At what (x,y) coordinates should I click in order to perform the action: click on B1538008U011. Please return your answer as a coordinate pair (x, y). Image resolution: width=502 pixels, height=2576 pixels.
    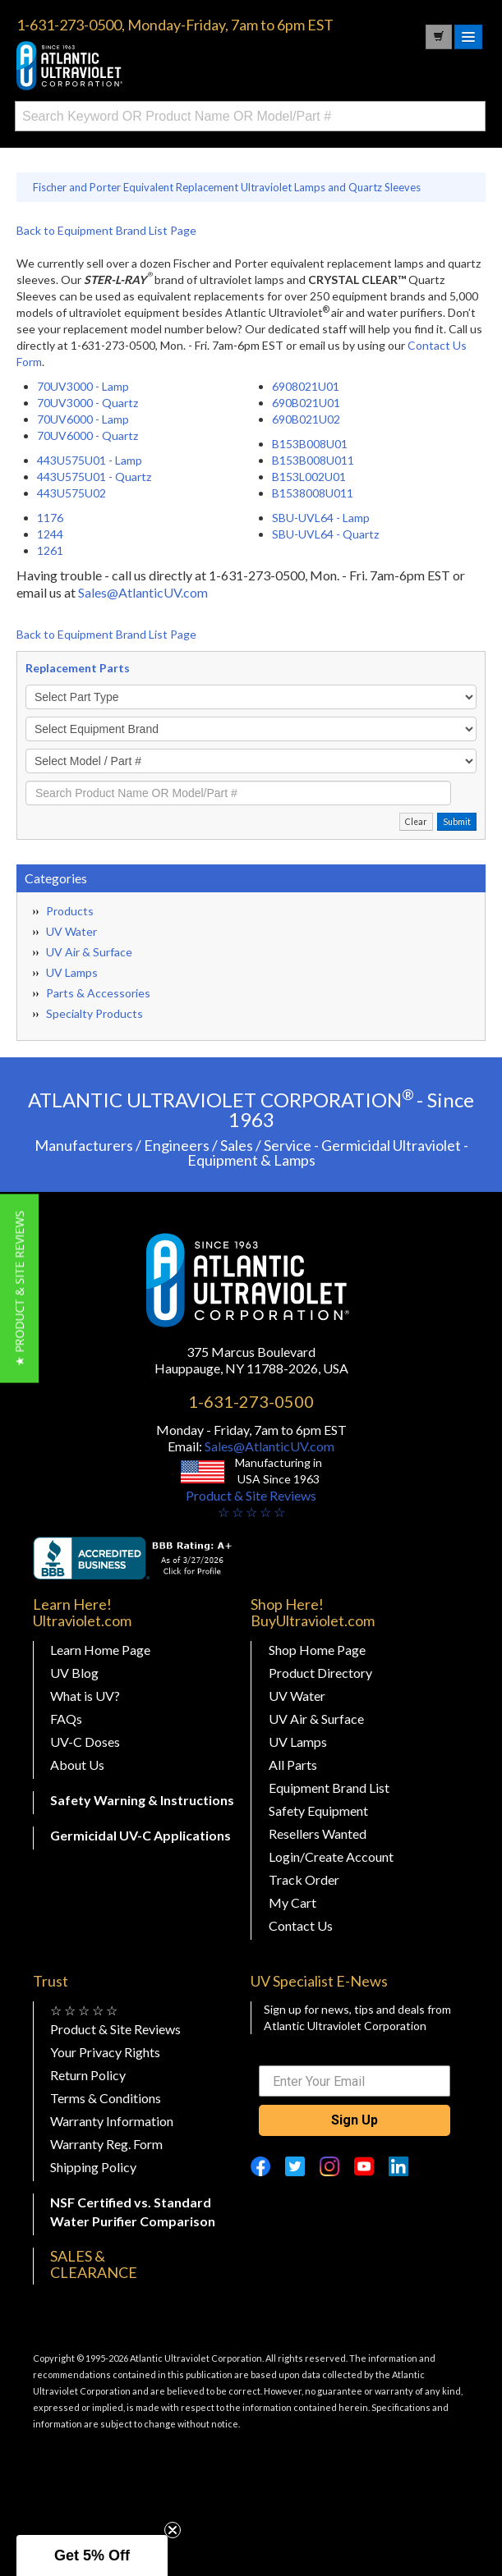
    Looking at the image, I should click on (312, 493).